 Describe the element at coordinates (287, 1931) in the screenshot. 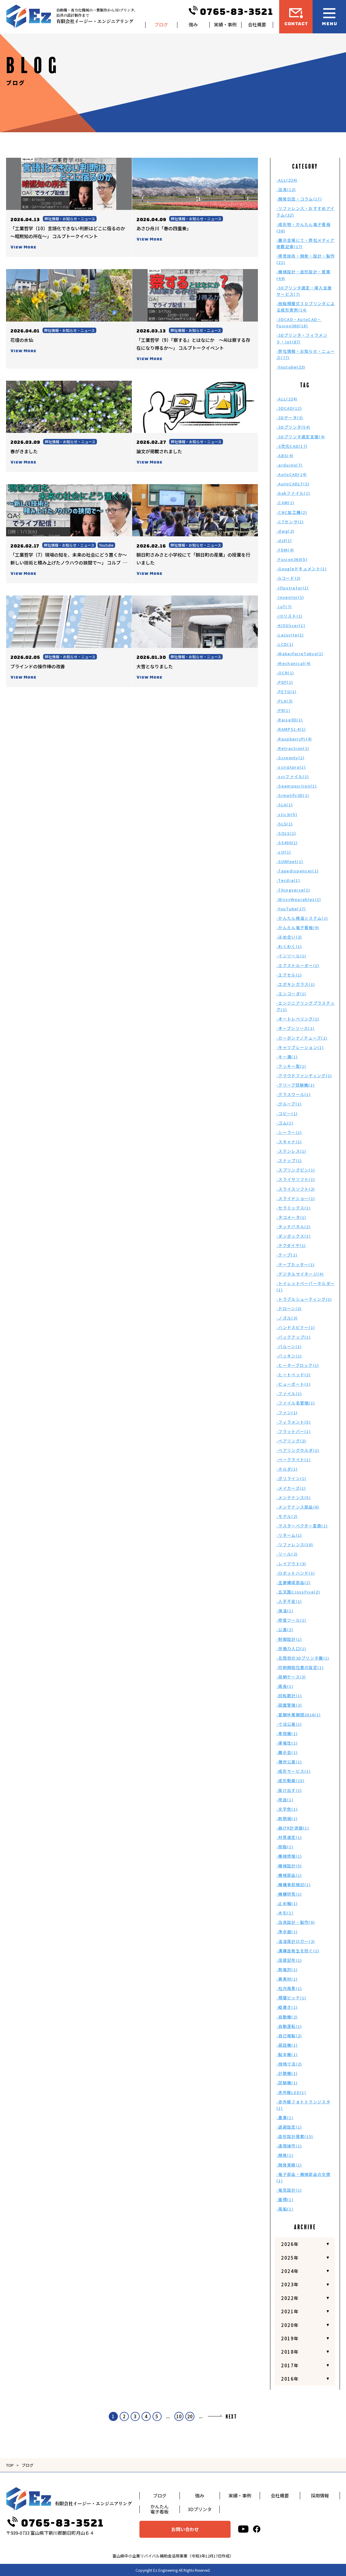

I see `-浄水器(1)` at that location.